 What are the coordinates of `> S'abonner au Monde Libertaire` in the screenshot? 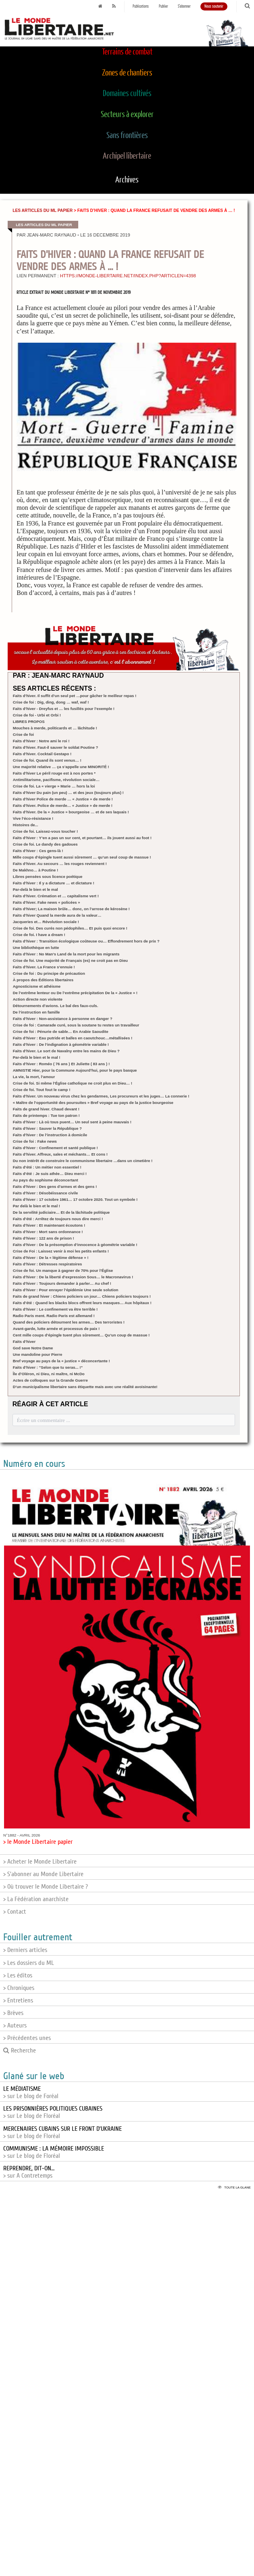 It's located at (43, 1874).